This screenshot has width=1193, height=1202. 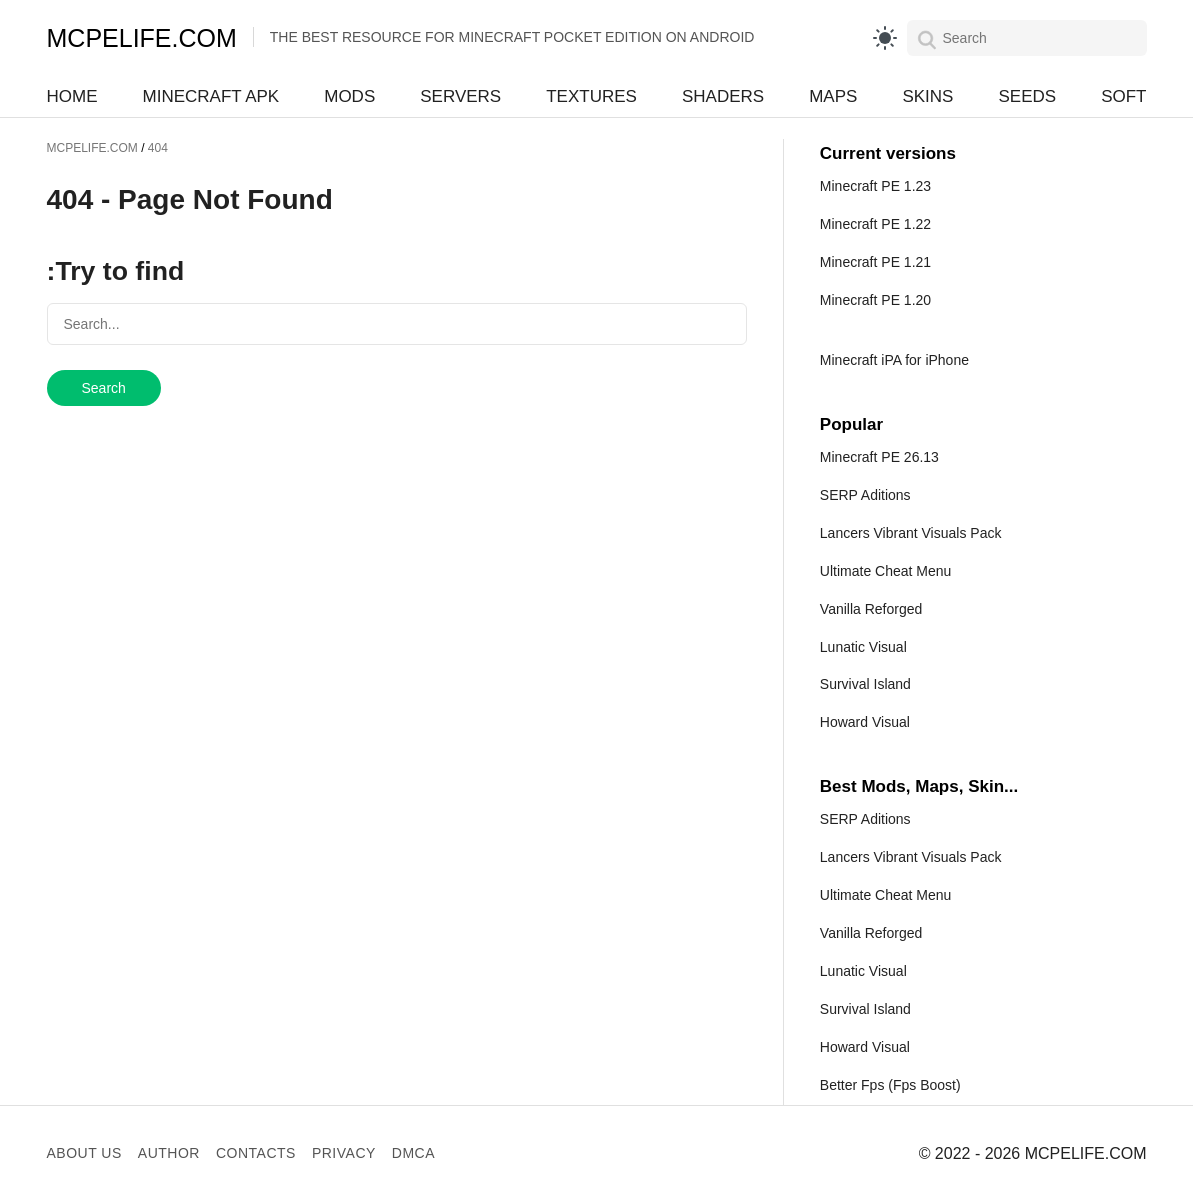 I want to click on Minecraft APK, so click(x=211, y=96).